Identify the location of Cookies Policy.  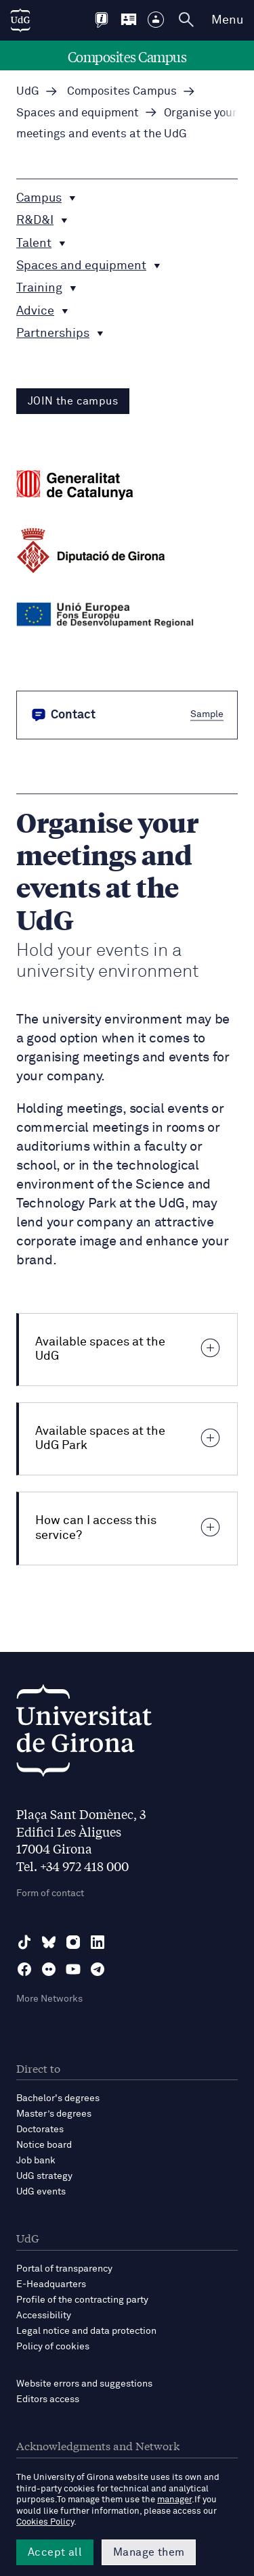
(45, 2522).